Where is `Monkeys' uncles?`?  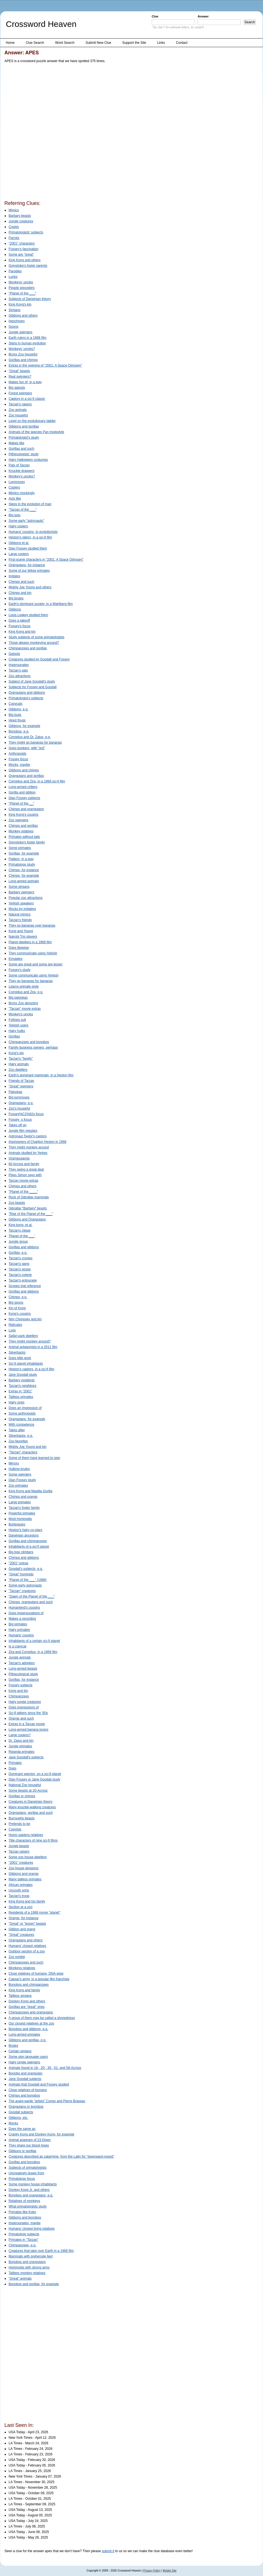 Monkeys' uncles? is located at coordinates (22, 349).